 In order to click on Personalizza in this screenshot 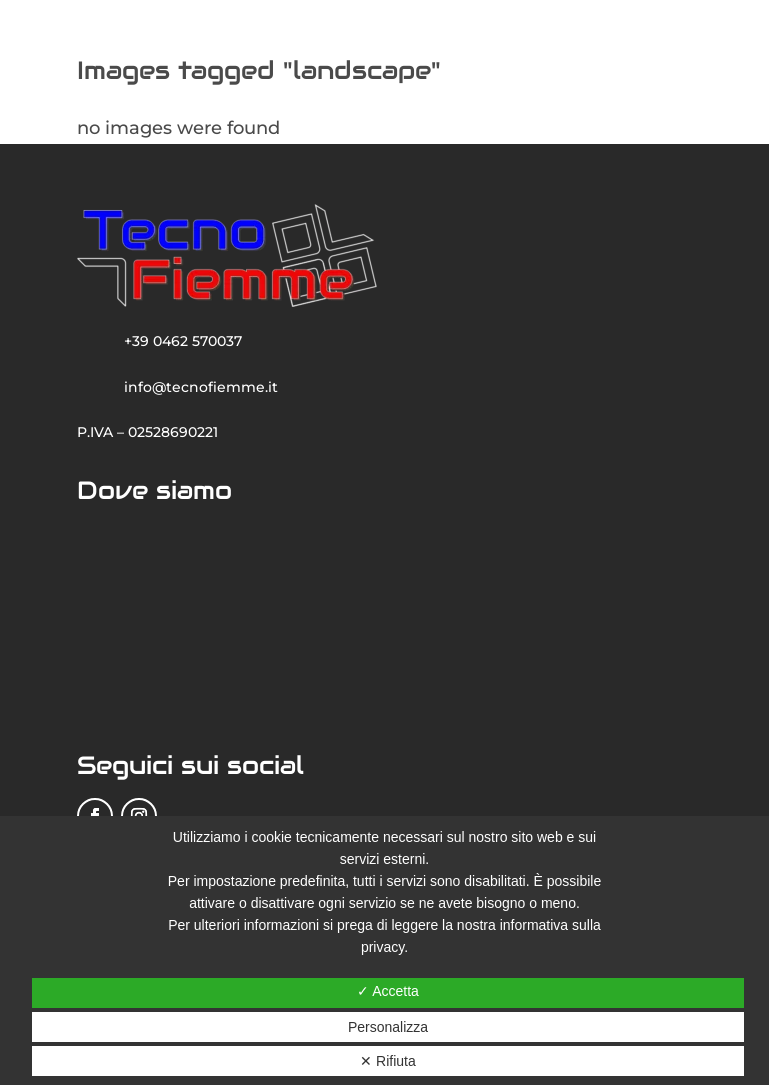, I will do `click(388, 1027)`.